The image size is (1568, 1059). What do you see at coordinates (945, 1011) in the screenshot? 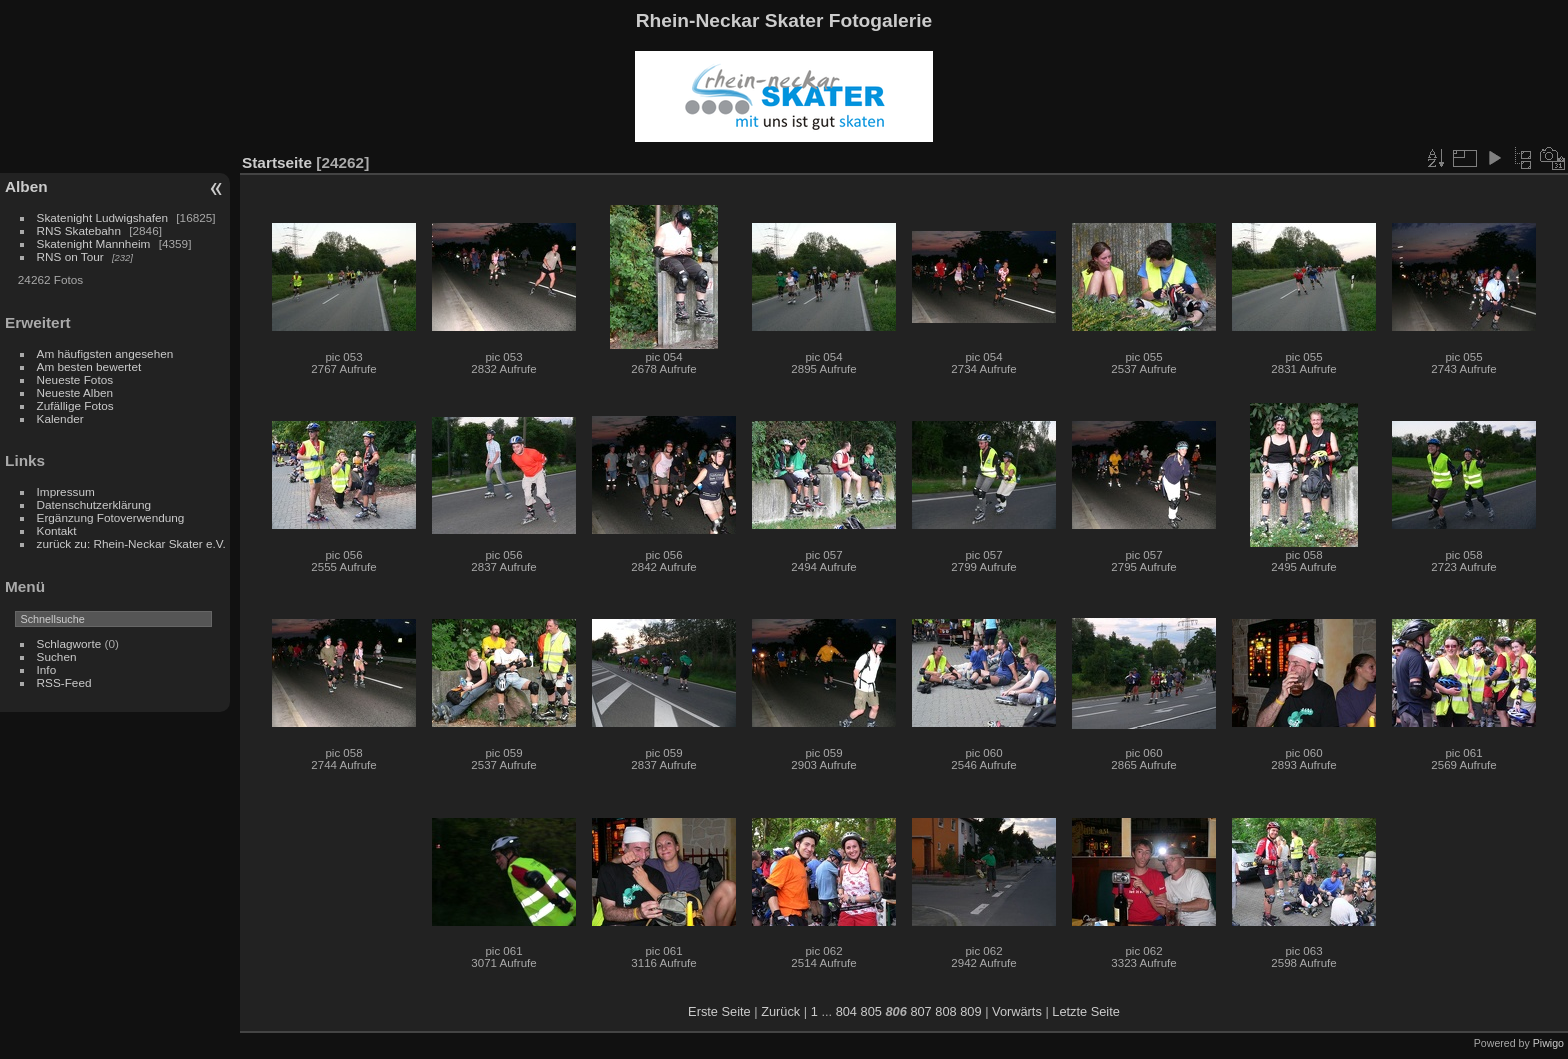
I see `808` at bounding box center [945, 1011].